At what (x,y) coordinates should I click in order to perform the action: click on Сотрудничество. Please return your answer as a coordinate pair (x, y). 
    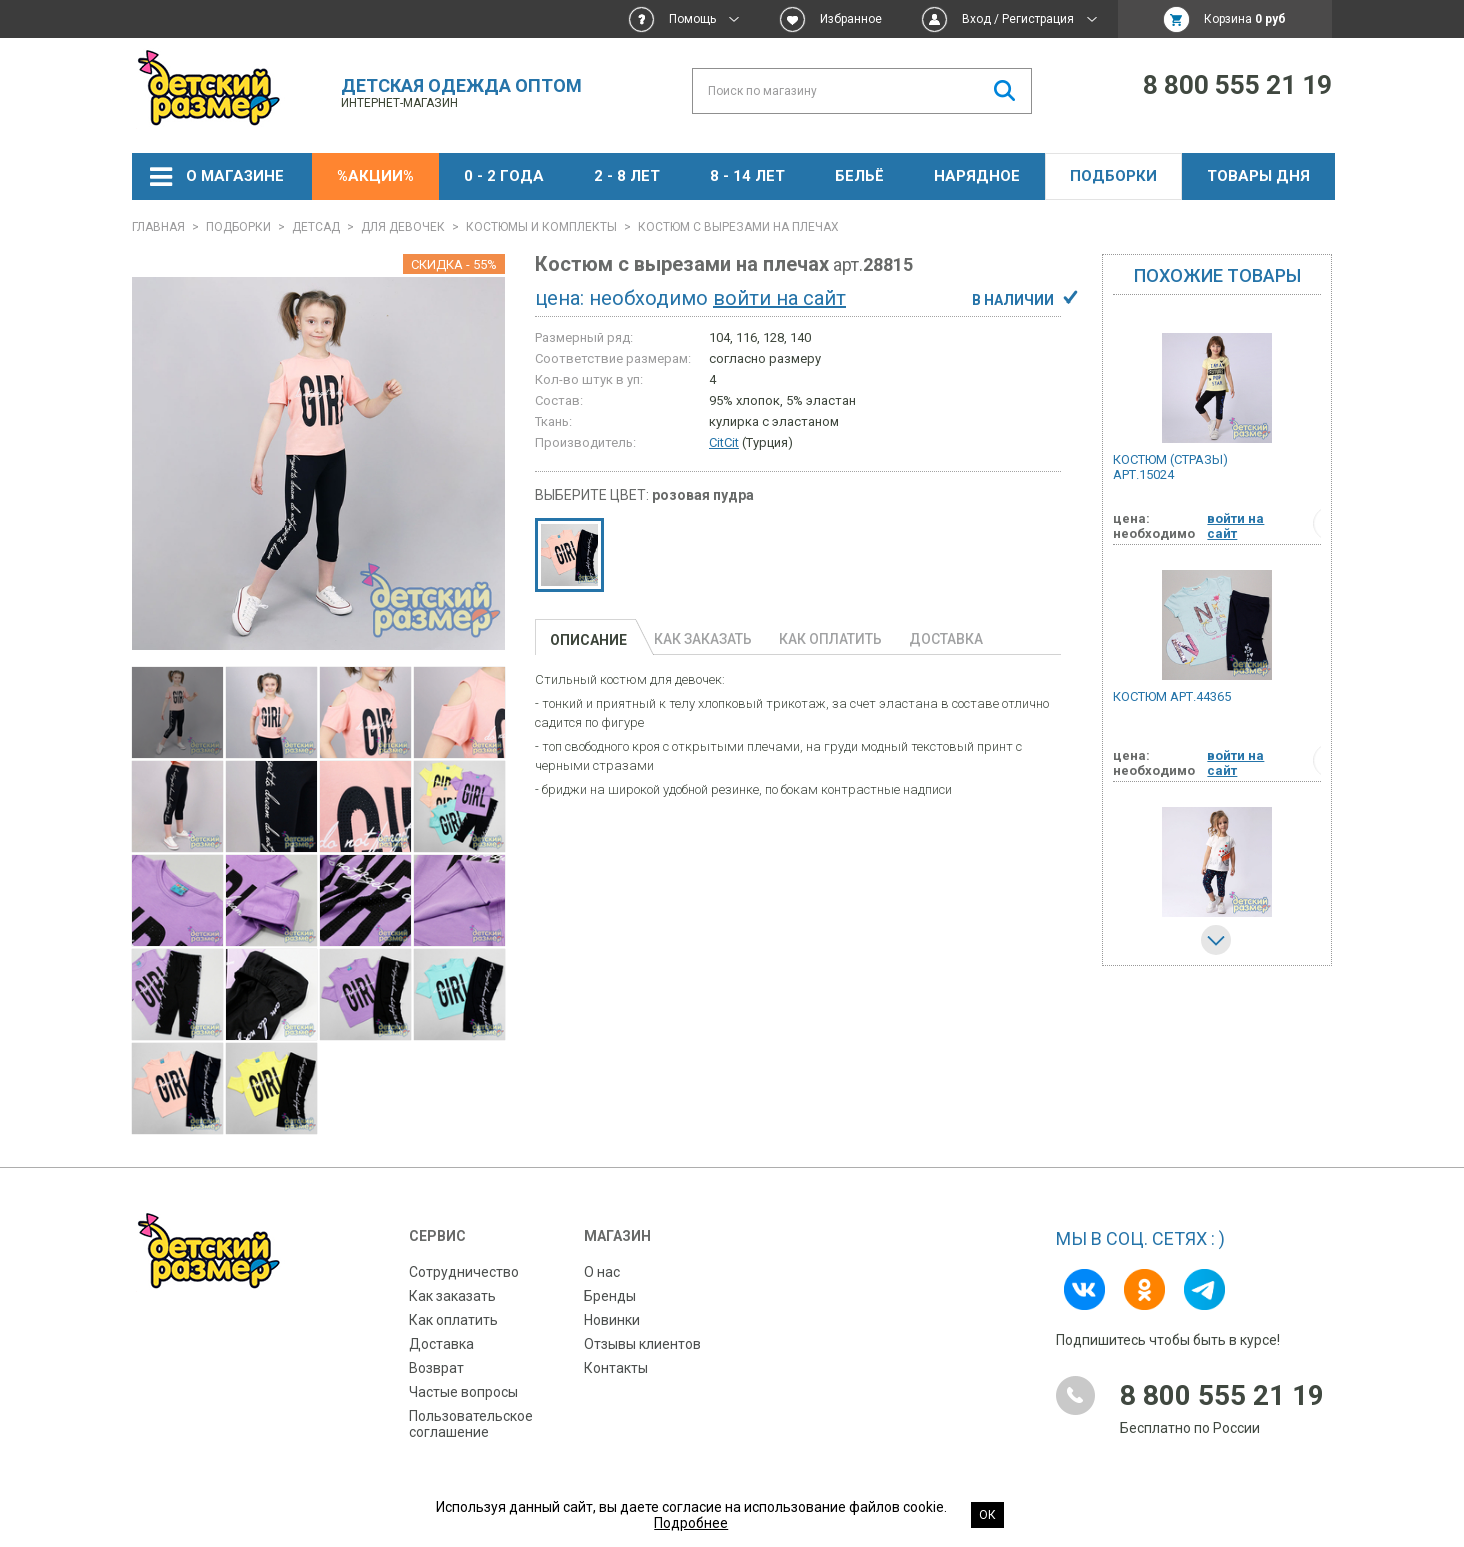
    Looking at the image, I should click on (464, 1272).